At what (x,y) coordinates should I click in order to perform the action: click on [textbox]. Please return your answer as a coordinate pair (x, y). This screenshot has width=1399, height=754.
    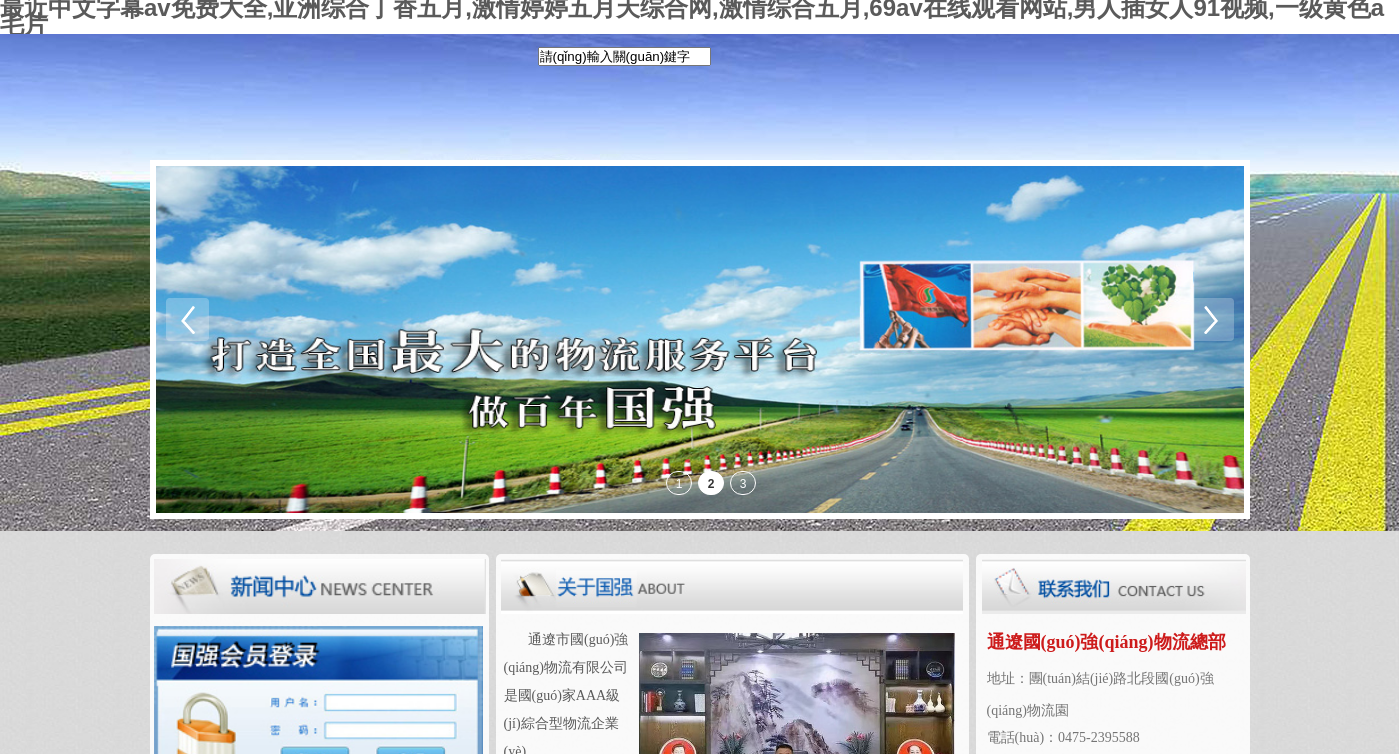
    Looking at the image, I should click on (624, 56).